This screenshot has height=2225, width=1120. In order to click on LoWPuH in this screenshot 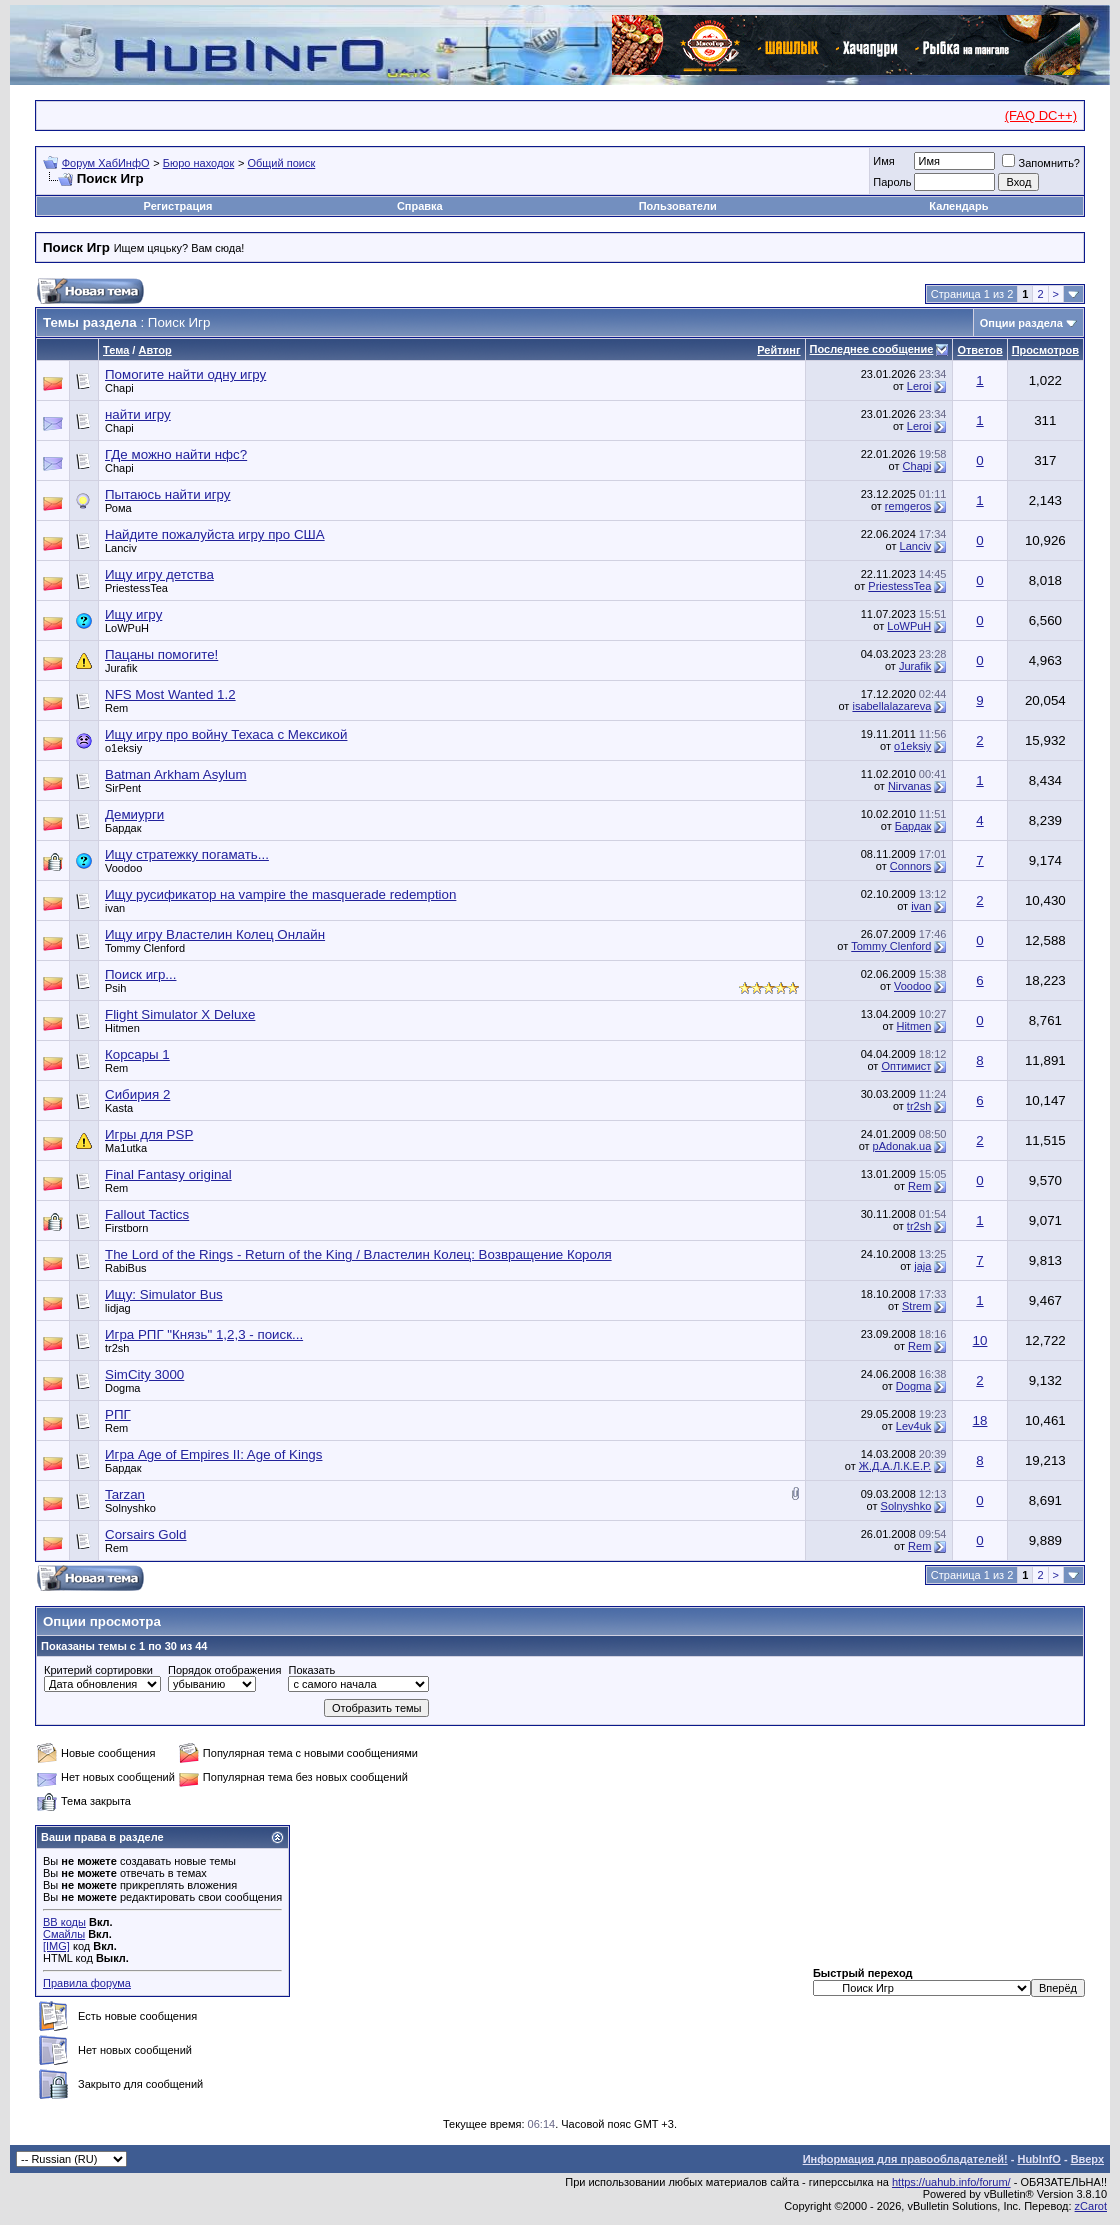, I will do `click(127, 628)`.